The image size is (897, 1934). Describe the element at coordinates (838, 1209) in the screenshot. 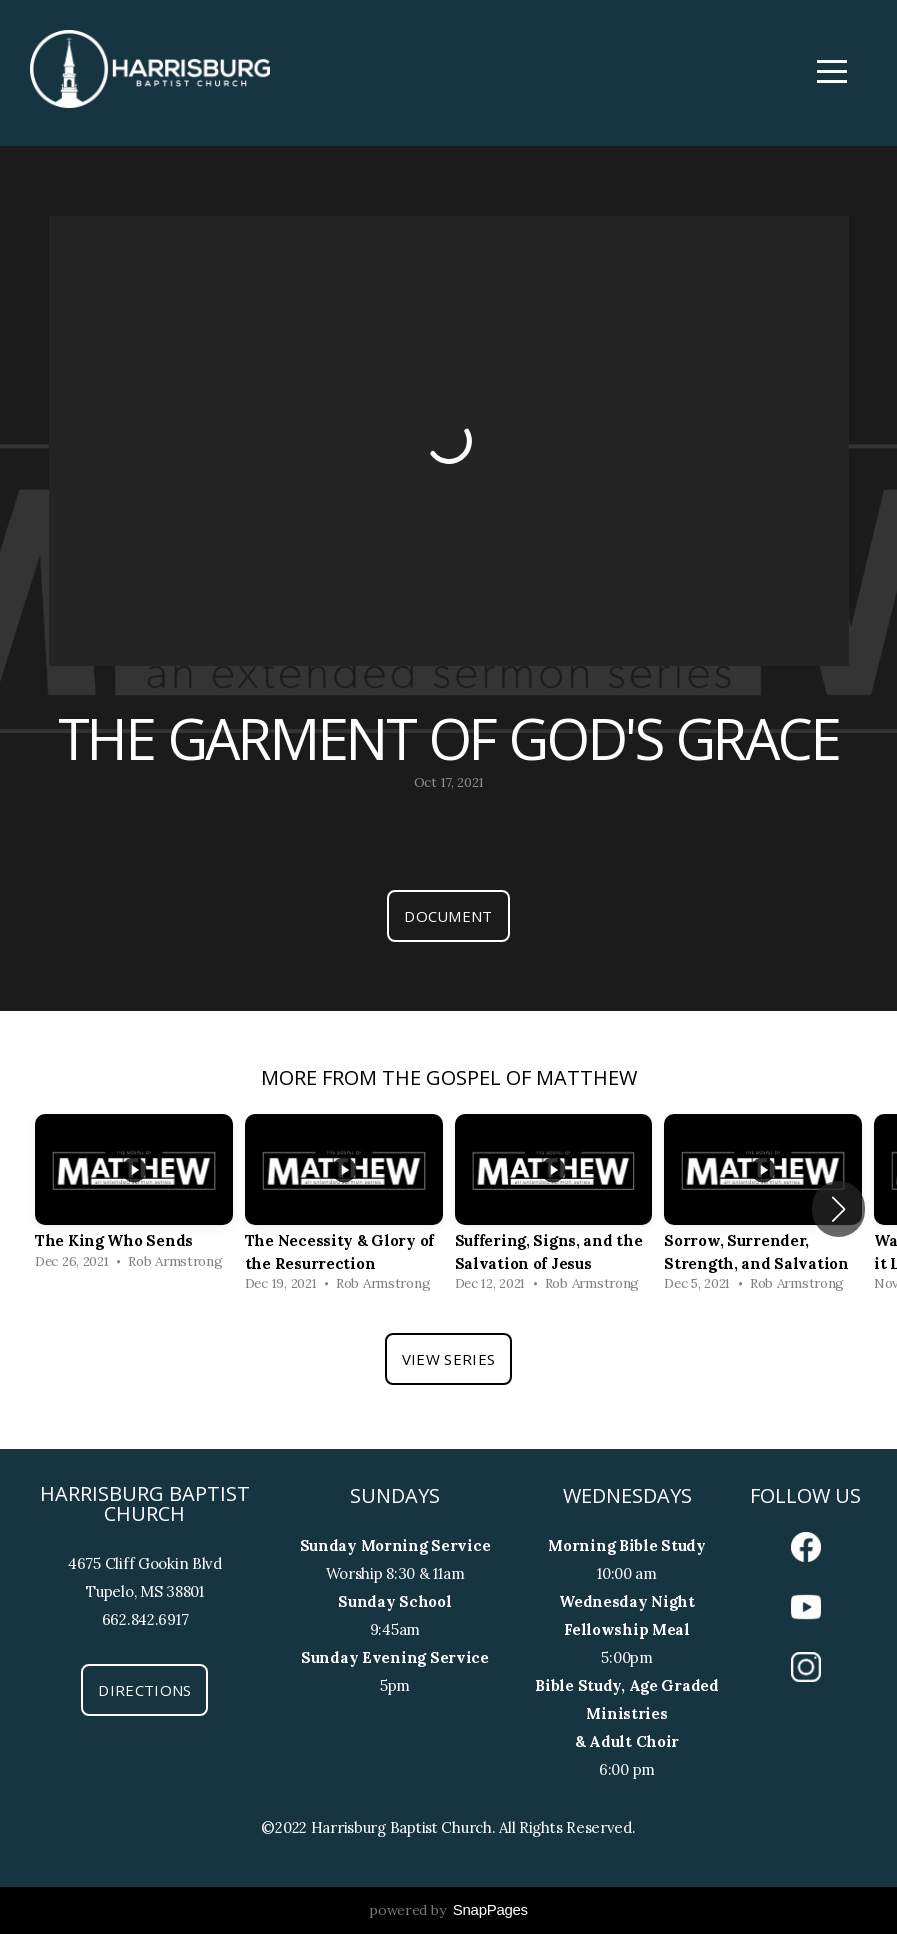

I see `[button]` at that location.